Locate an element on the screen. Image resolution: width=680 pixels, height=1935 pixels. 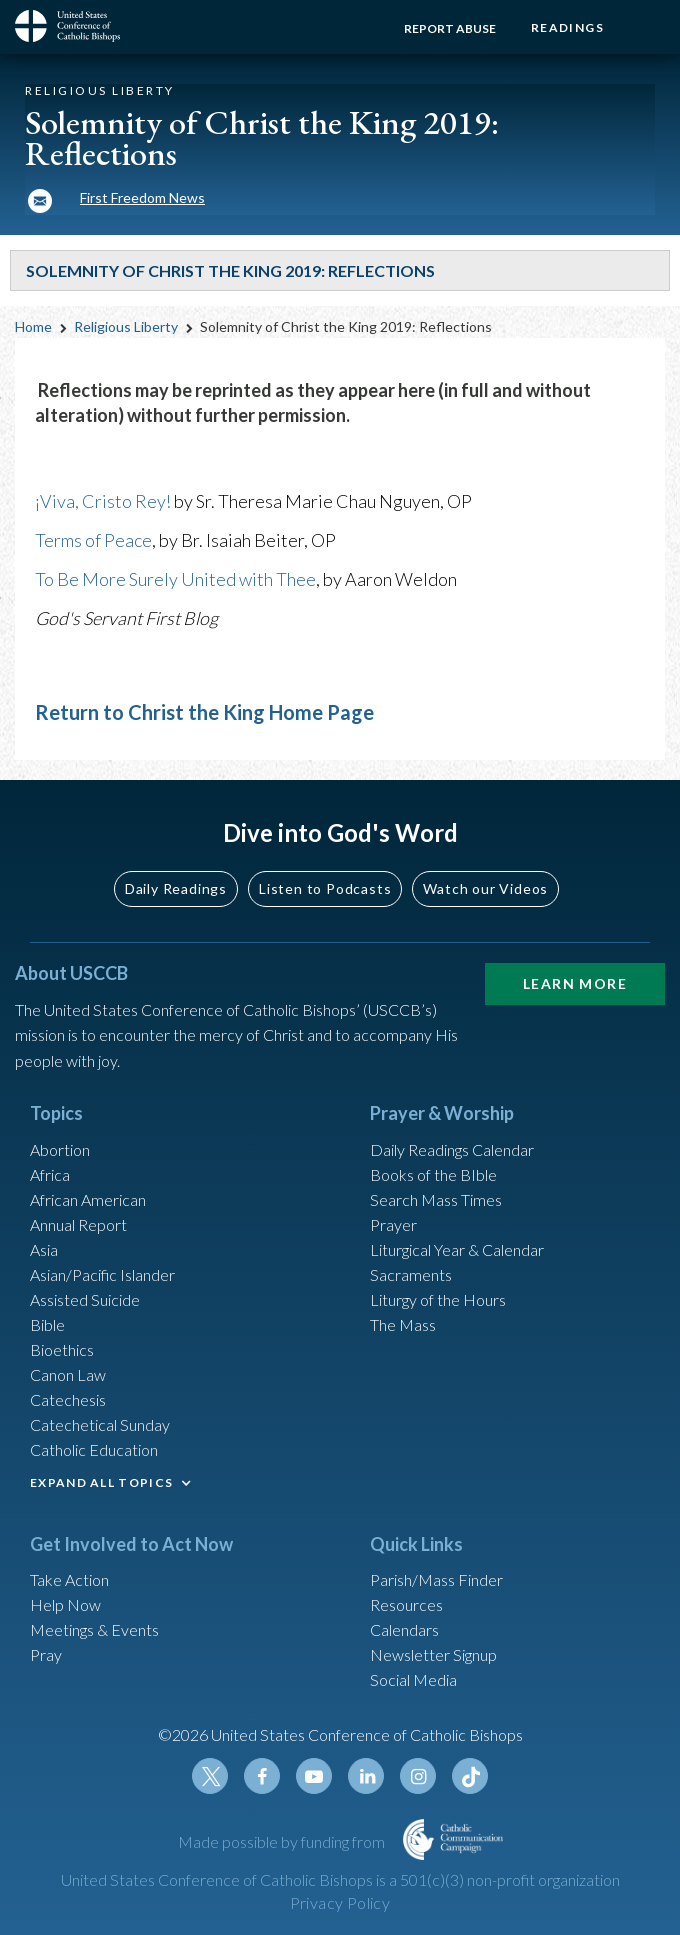
Bioethics is located at coordinates (62, 1349).